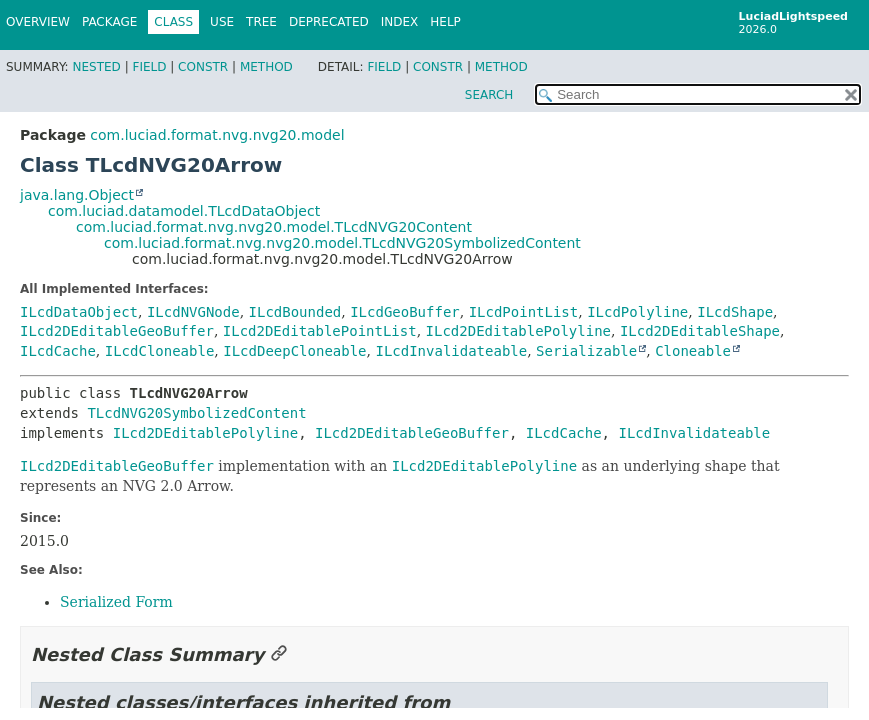  Describe the element at coordinates (279, 654) in the screenshot. I see `[Link to this section]` at that location.